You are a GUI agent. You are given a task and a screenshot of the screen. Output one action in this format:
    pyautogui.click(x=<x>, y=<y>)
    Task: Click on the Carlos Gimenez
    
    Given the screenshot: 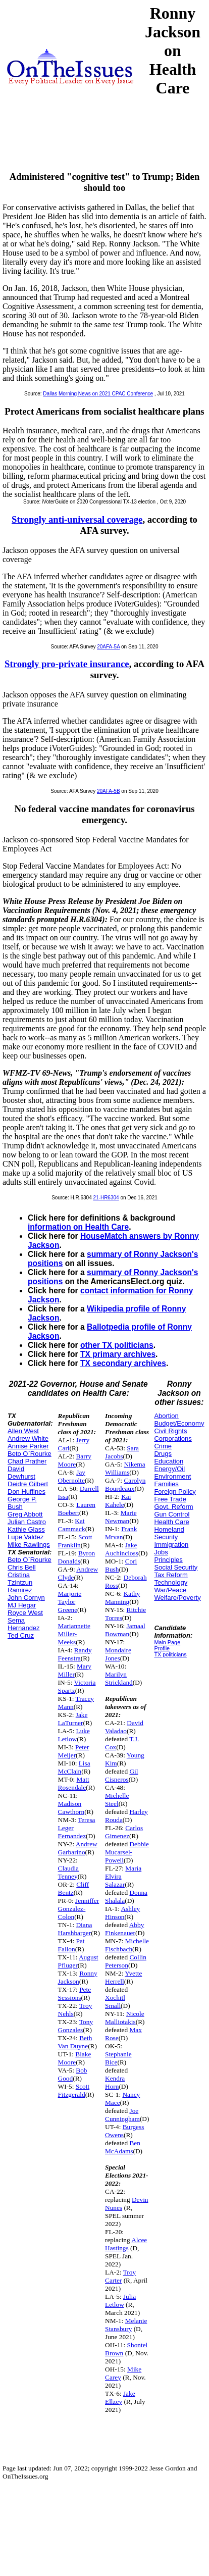 What is the action you would take?
    pyautogui.click(x=124, y=1832)
    